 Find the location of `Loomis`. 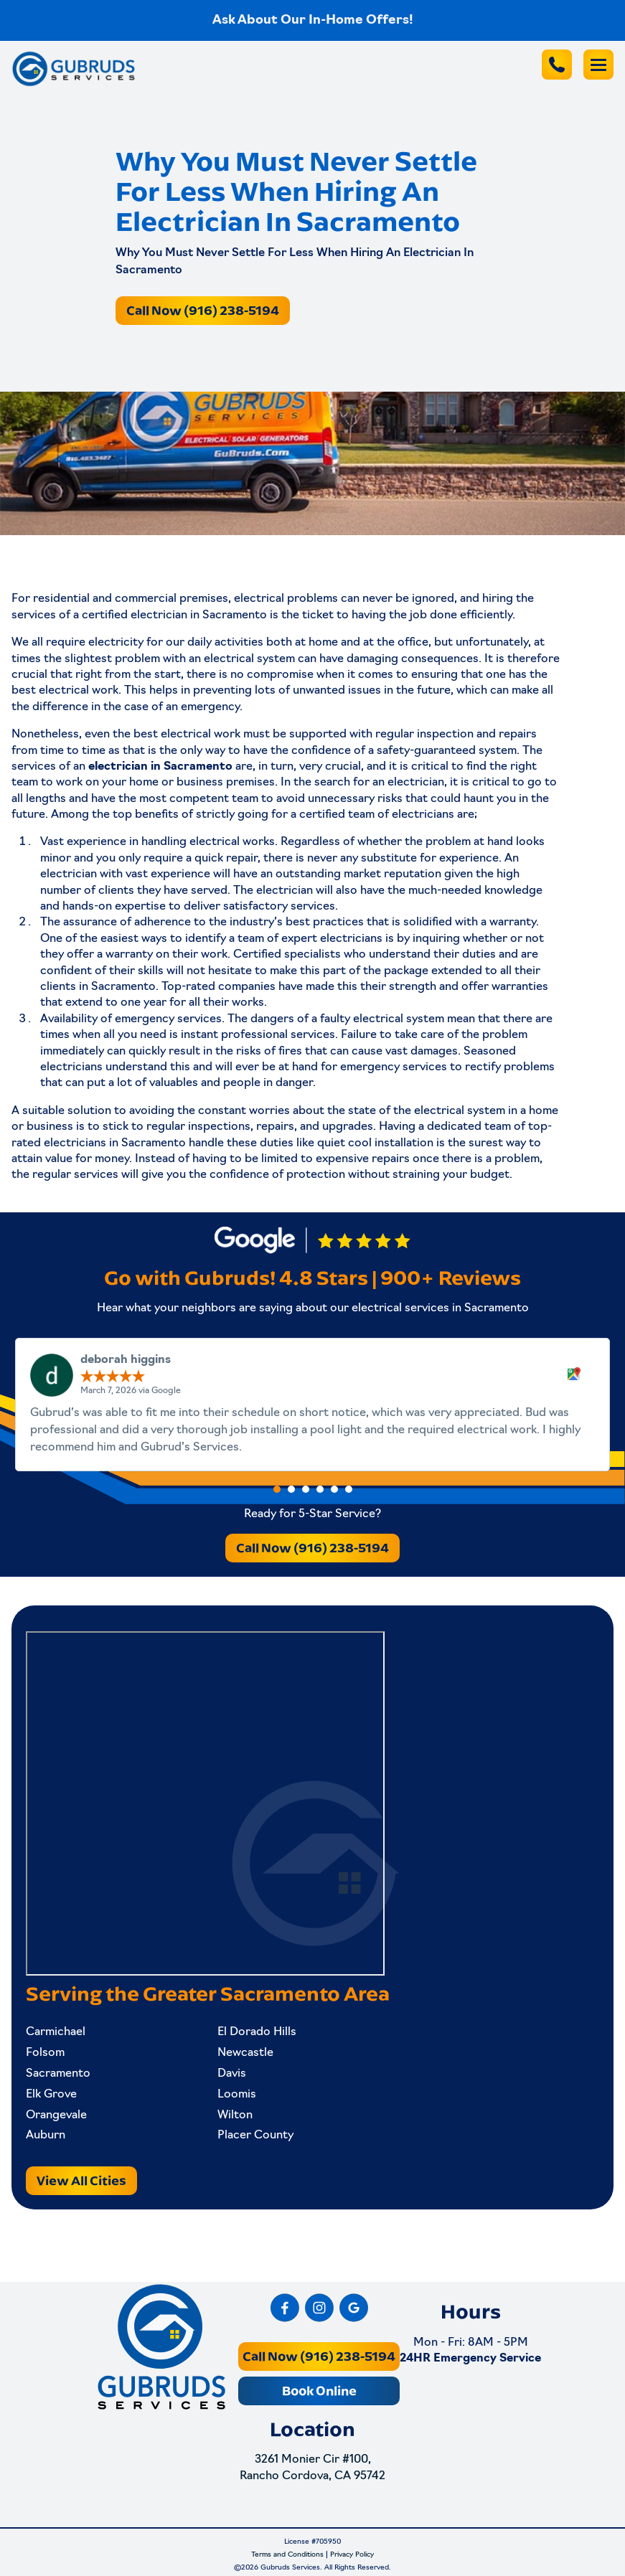

Loomis is located at coordinates (236, 2094).